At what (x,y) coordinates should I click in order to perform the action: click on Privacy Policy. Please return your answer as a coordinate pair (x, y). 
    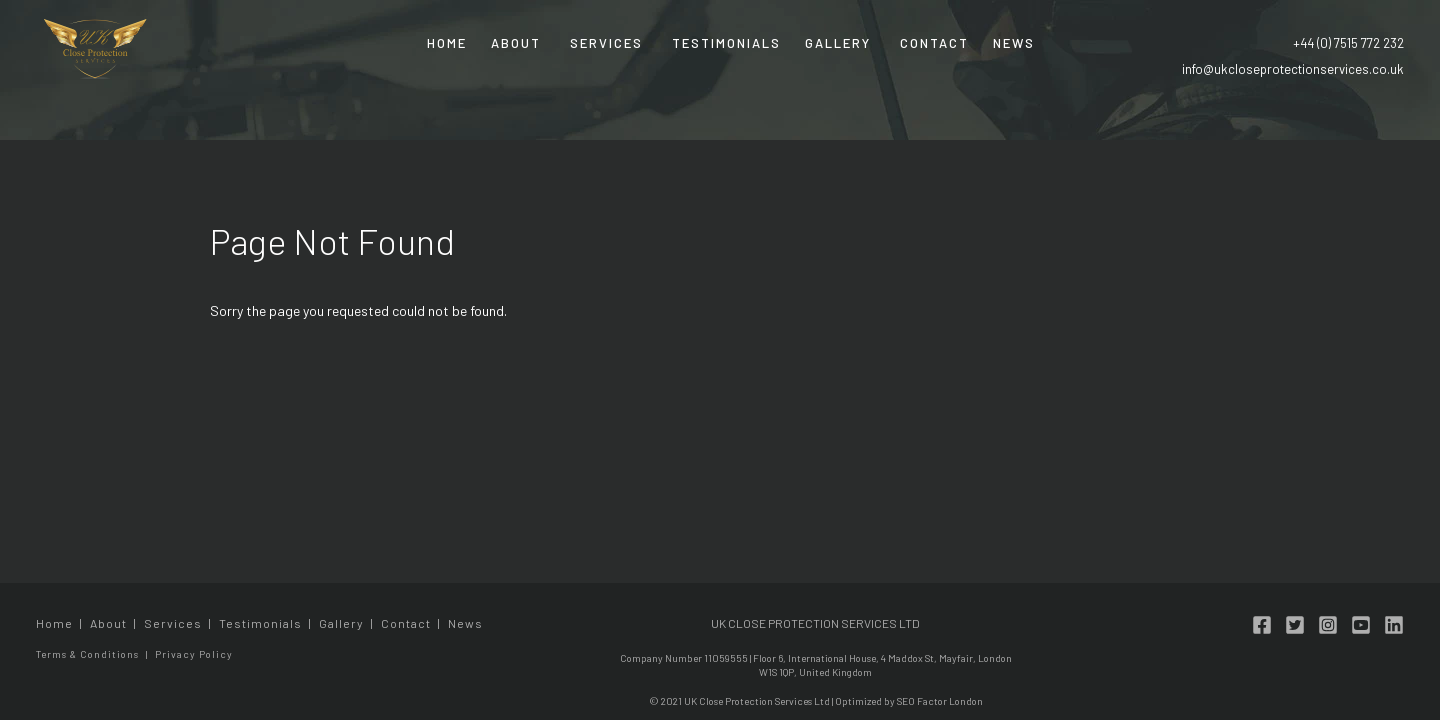
    Looking at the image, I should click on (194, 654).